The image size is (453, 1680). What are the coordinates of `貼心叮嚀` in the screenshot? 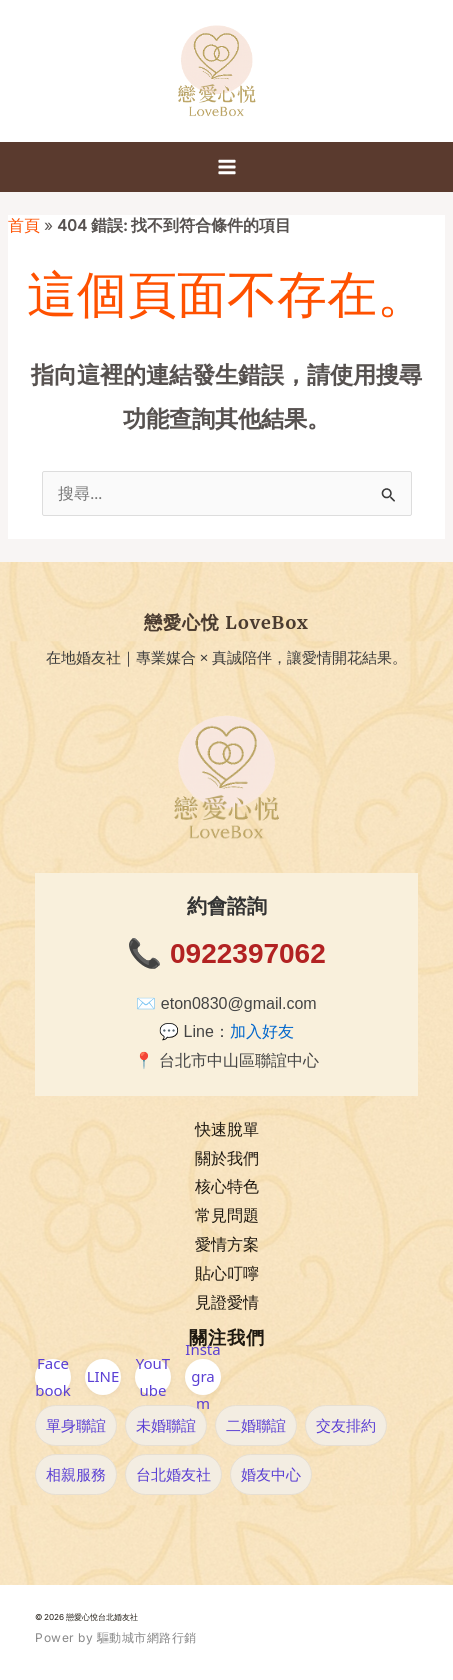 It's located at (227, 1273).